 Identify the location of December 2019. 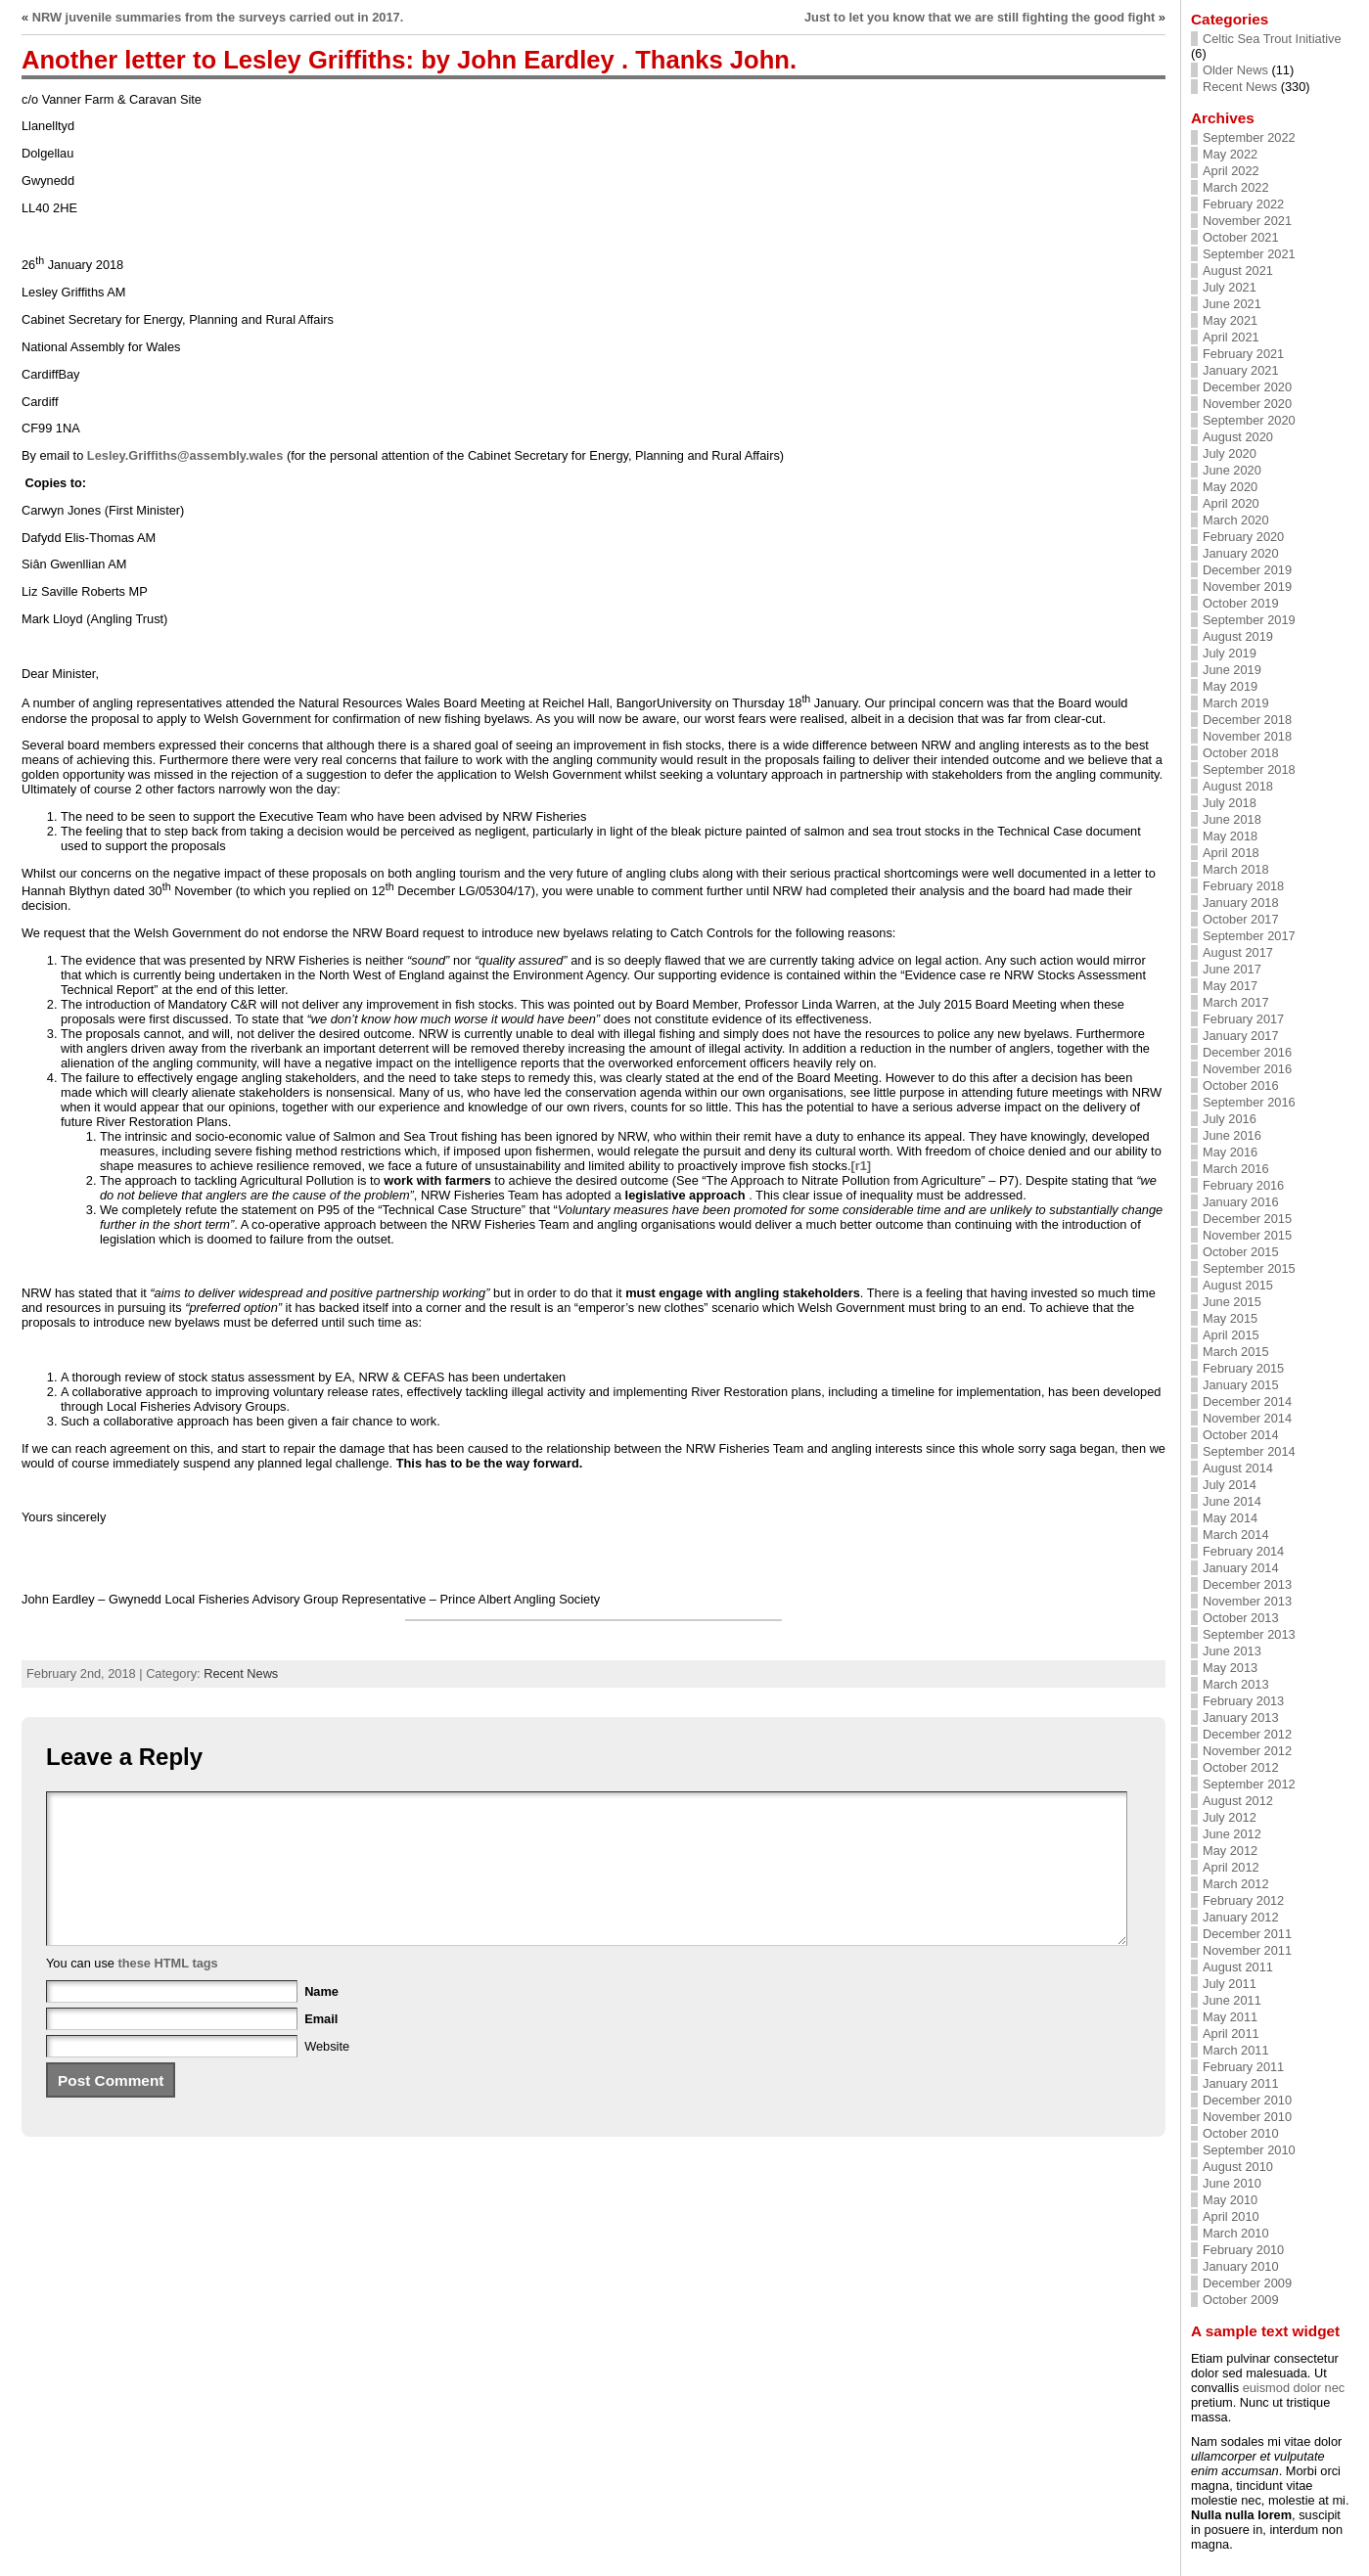
(1247, 570).